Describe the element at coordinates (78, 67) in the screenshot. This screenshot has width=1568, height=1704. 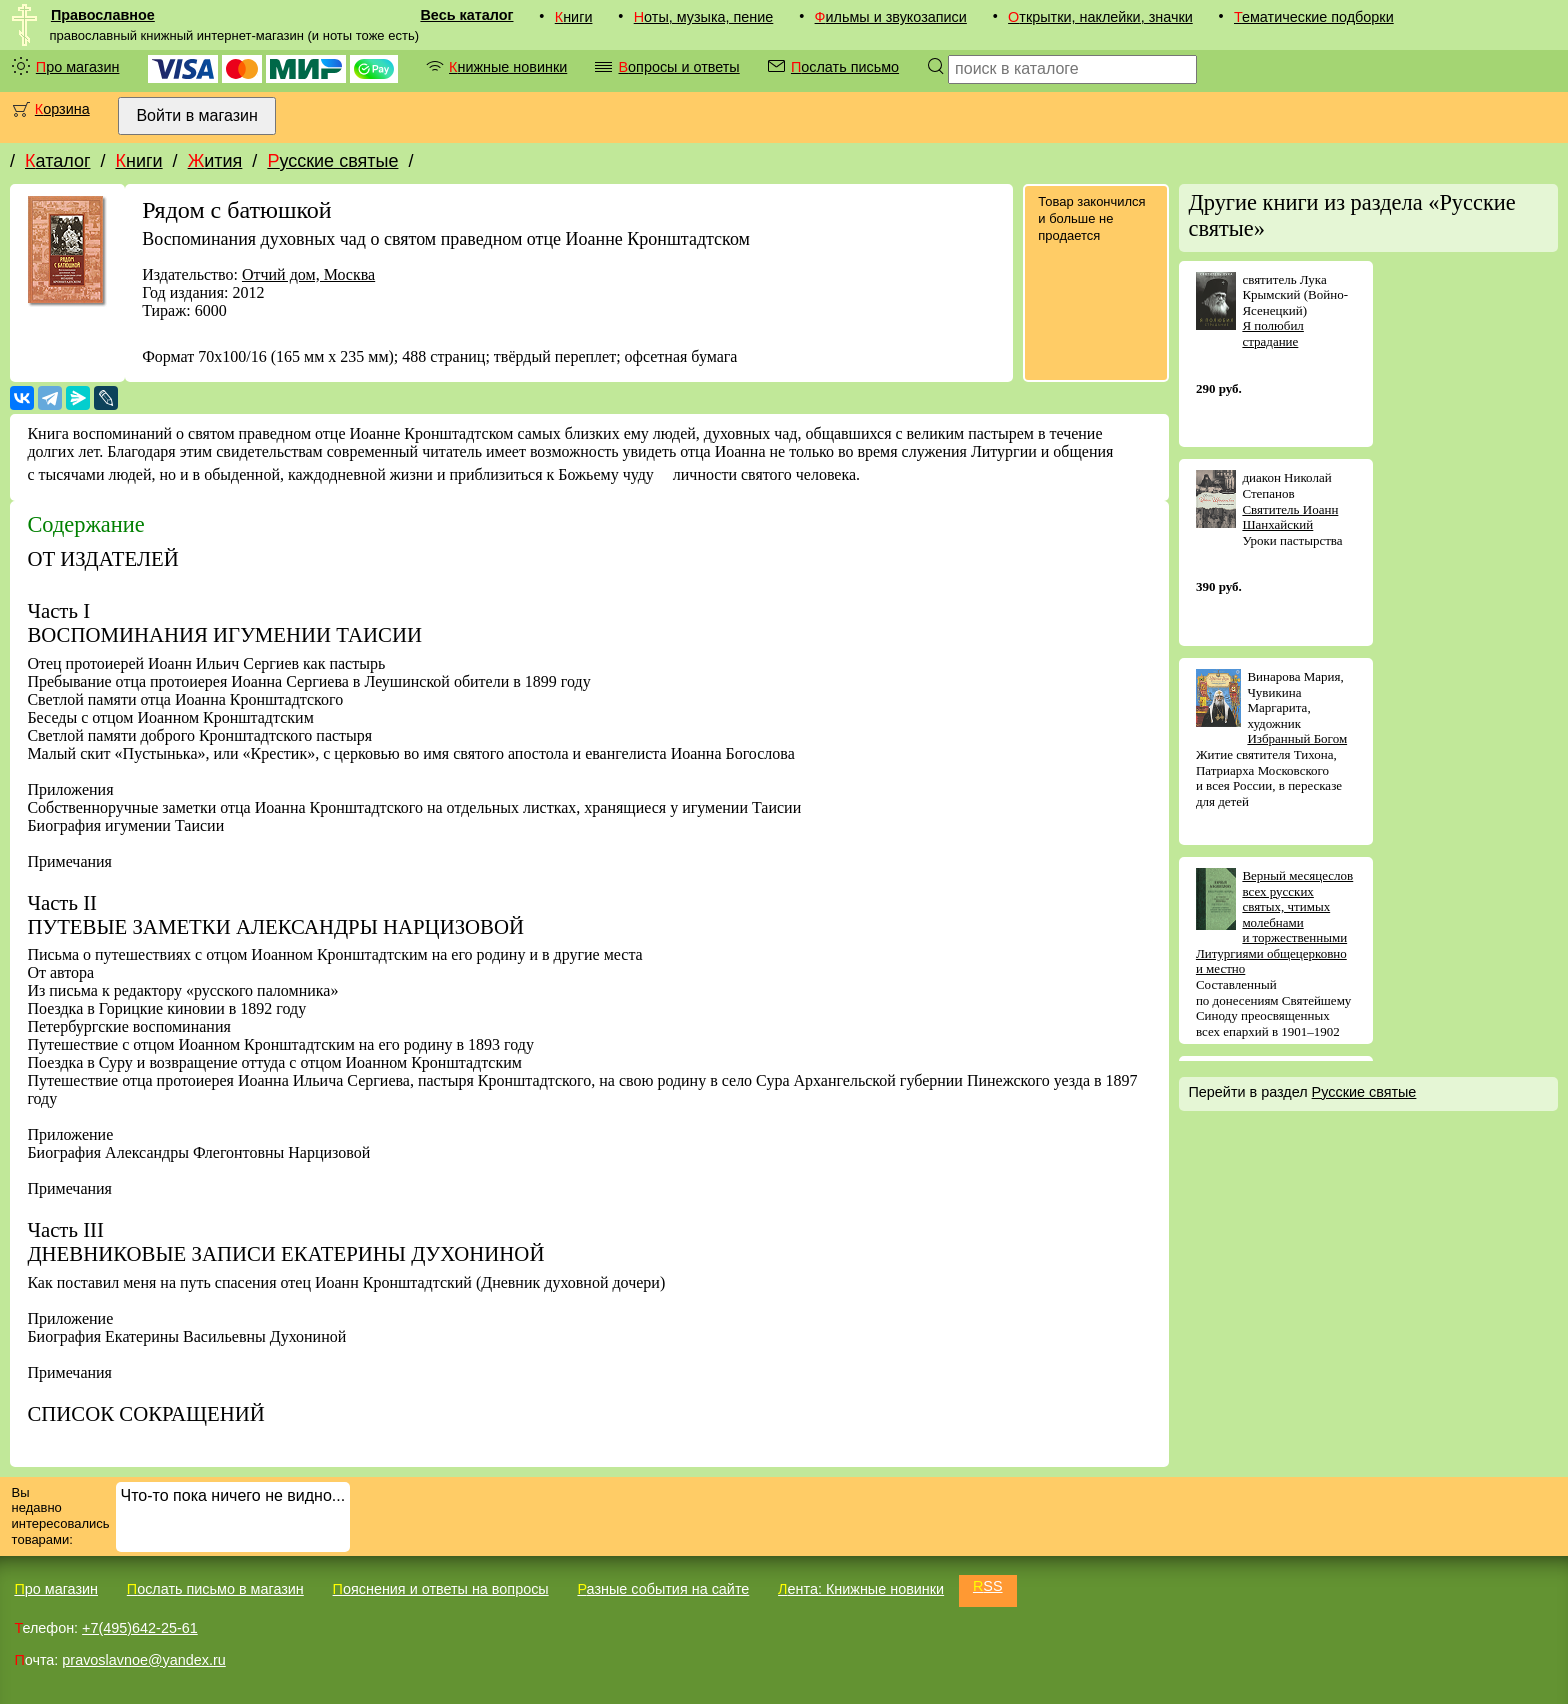
I see `Про магазин` at that location.